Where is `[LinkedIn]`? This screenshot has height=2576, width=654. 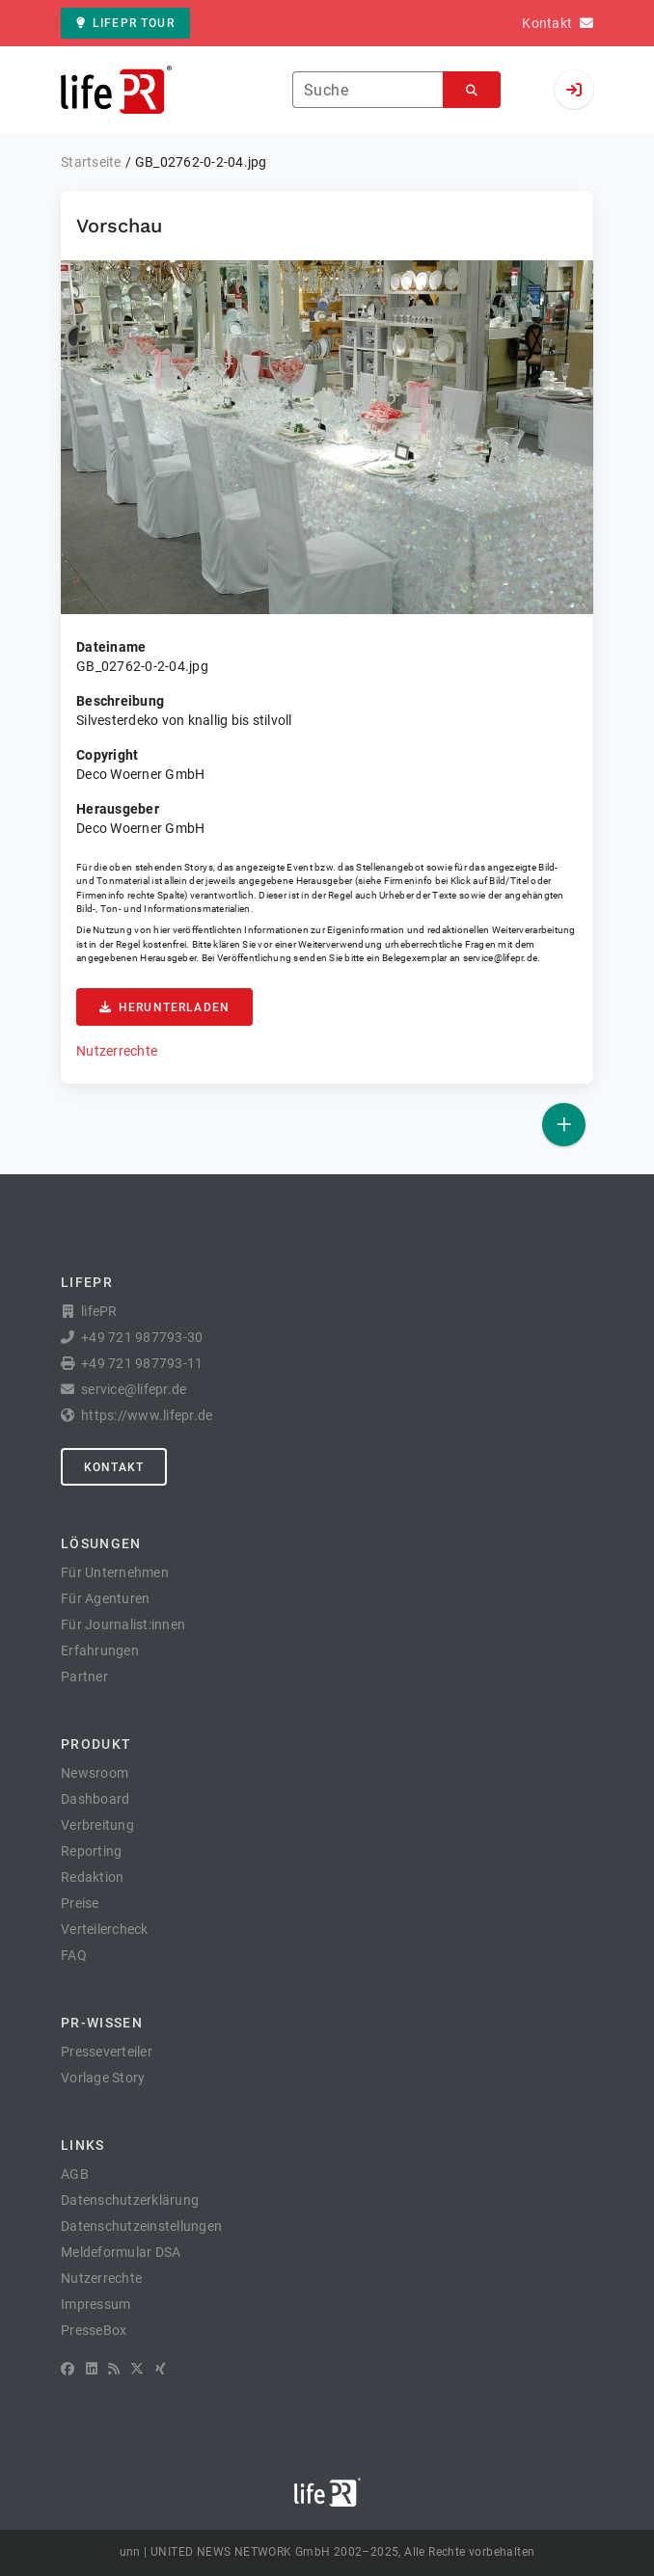 [LinkedIn] is located at coordinates (91, 2368).